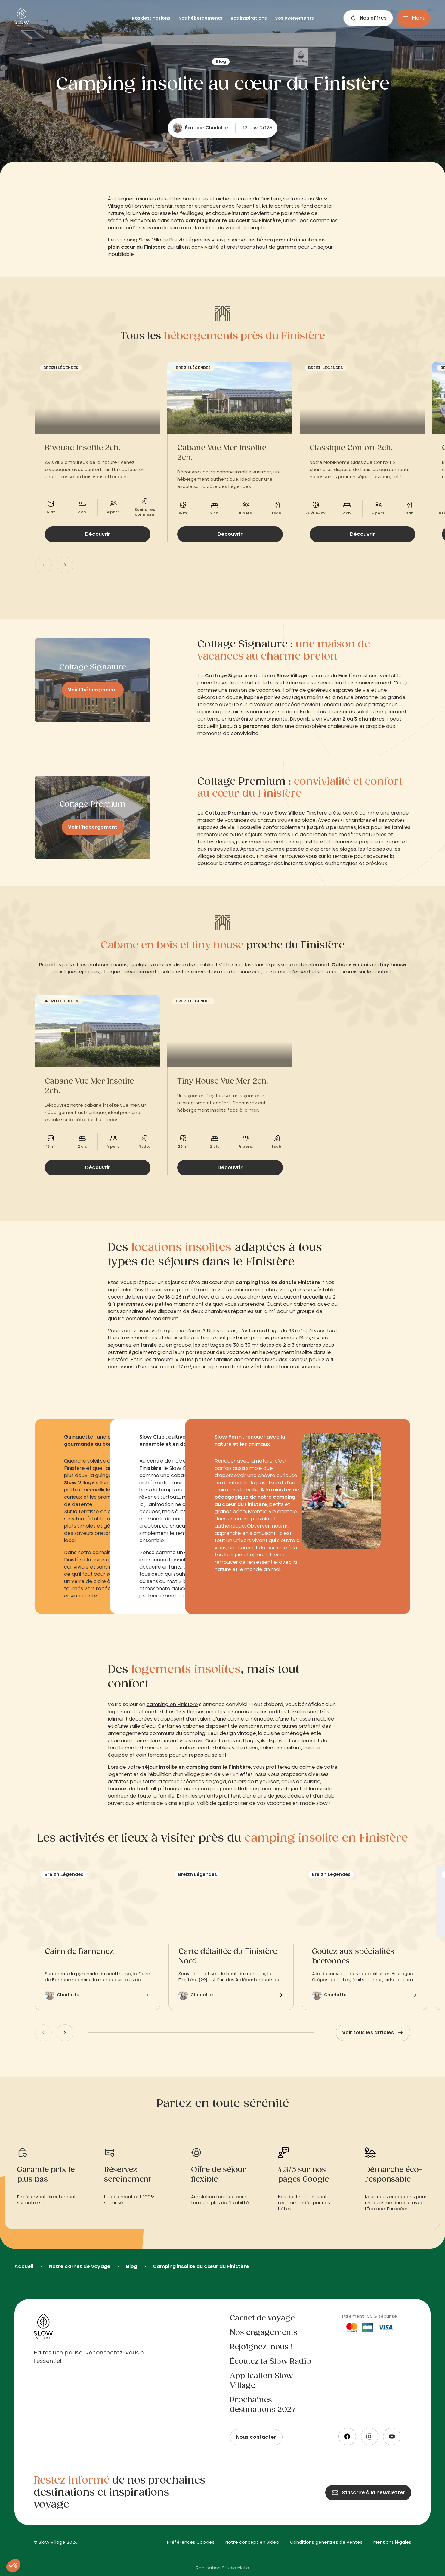  Describe the element at coordinates (294, 18) in the screenshot. I see `Vos événements` at that location.